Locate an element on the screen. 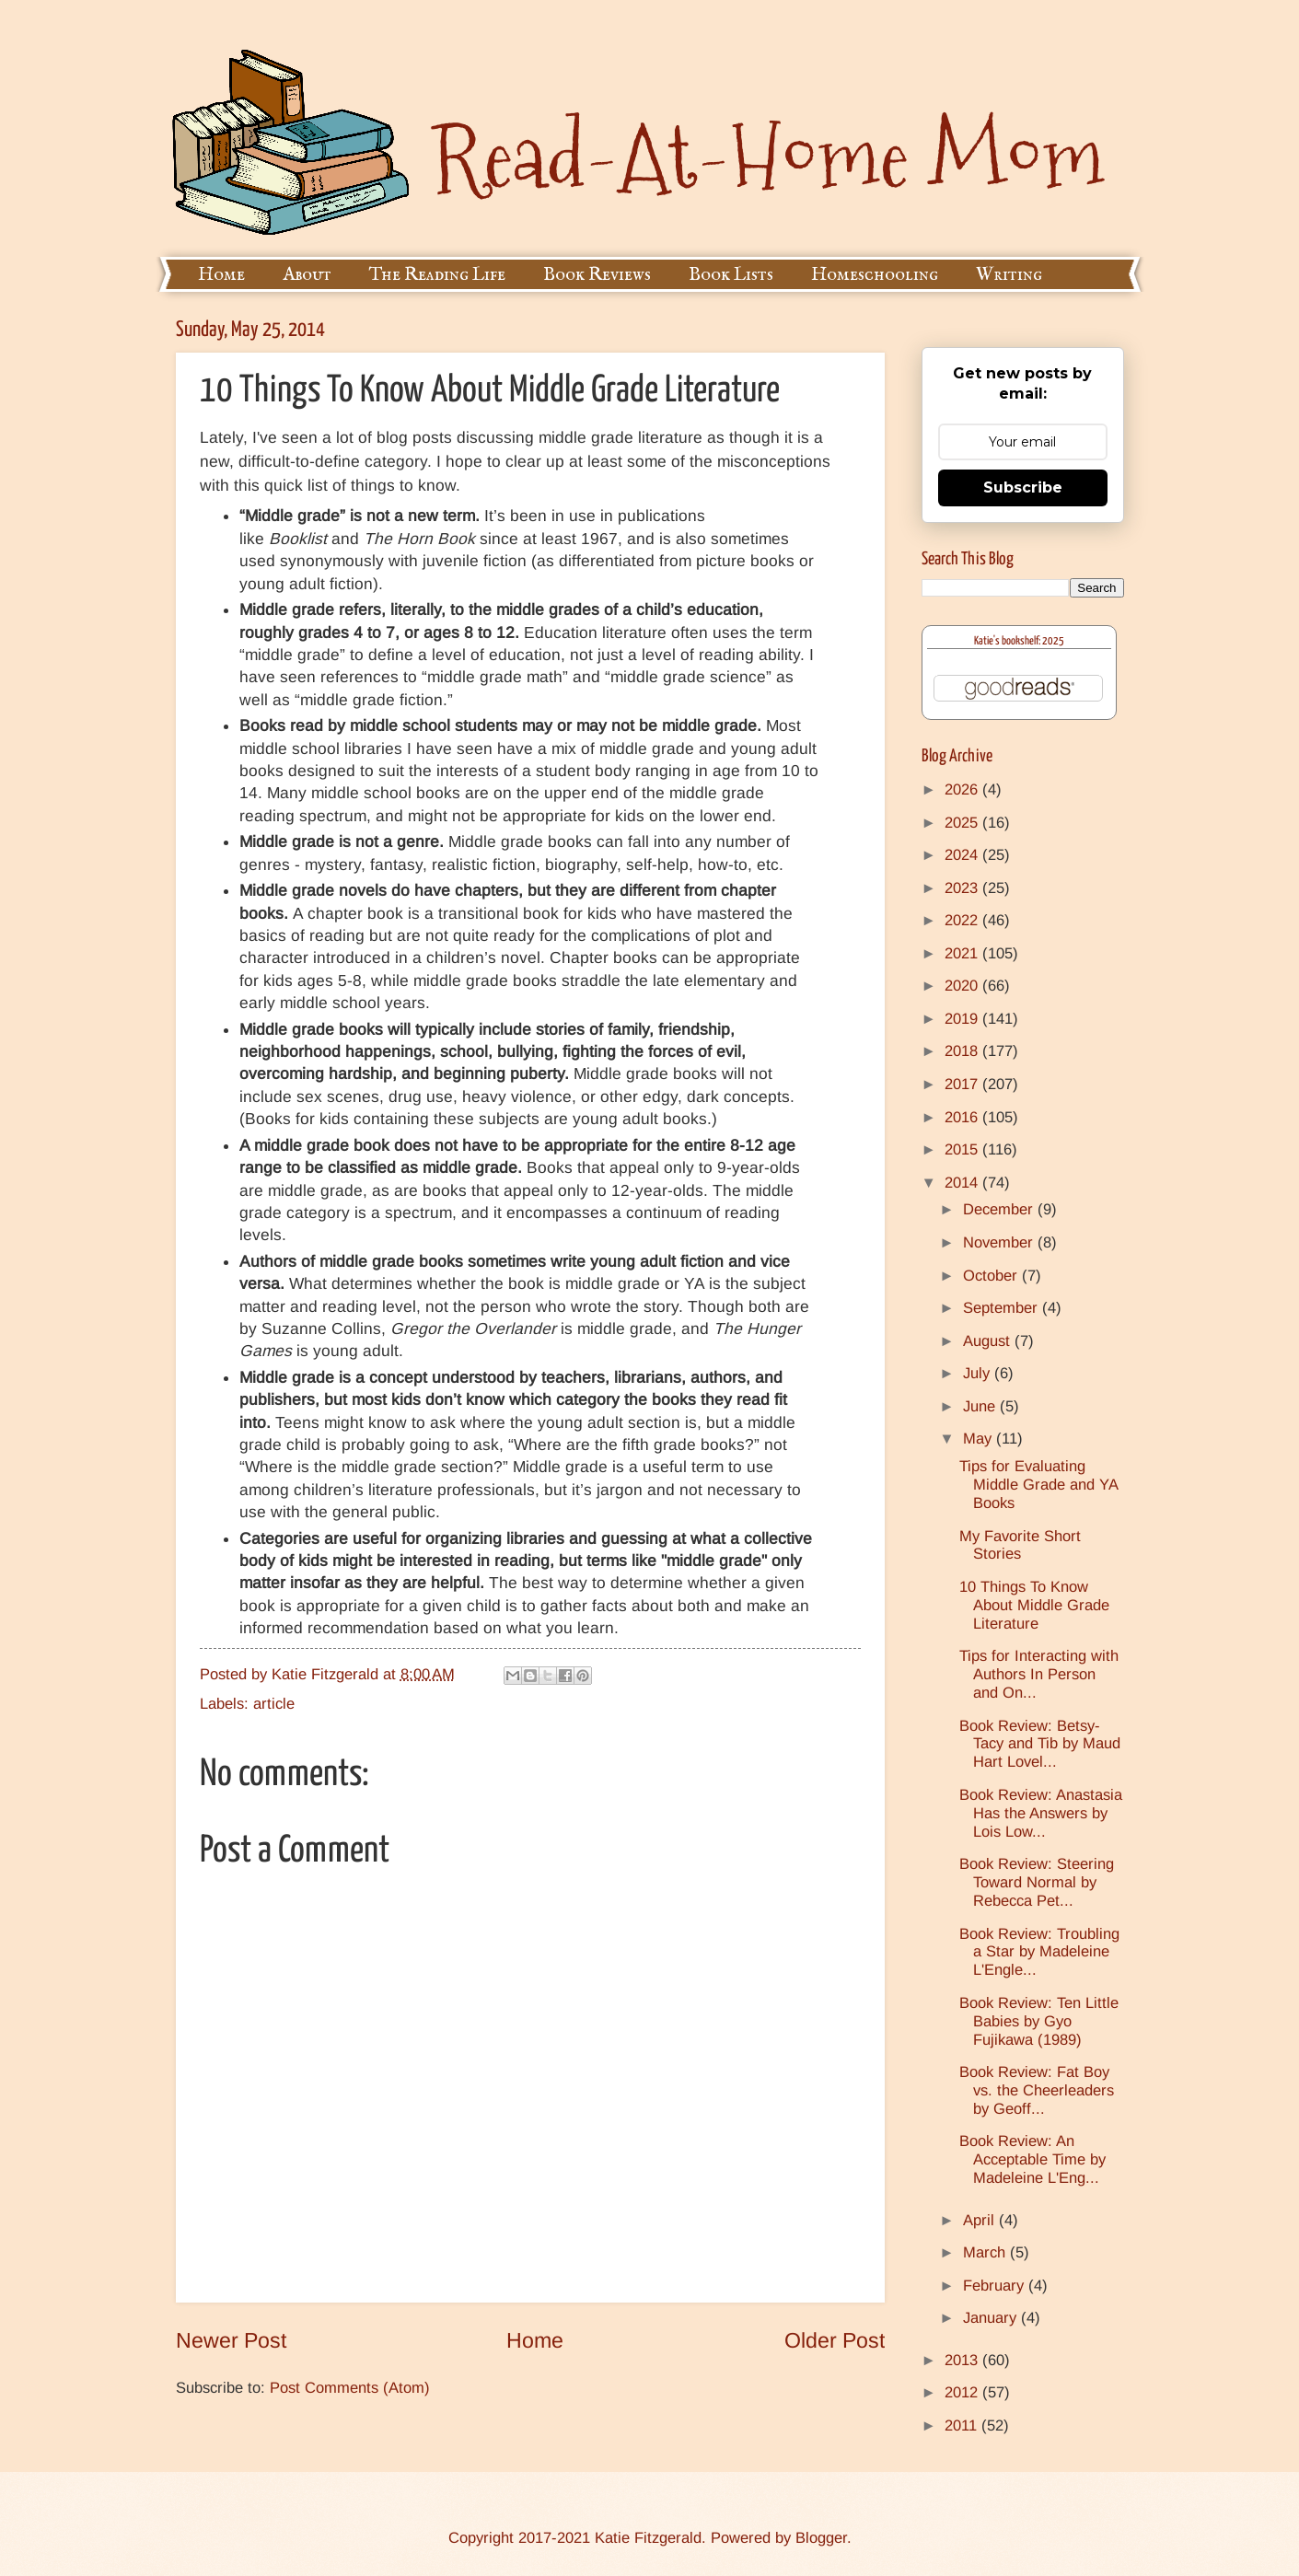  My Favorite Short Stories is located at coordinates (1020, 1545).